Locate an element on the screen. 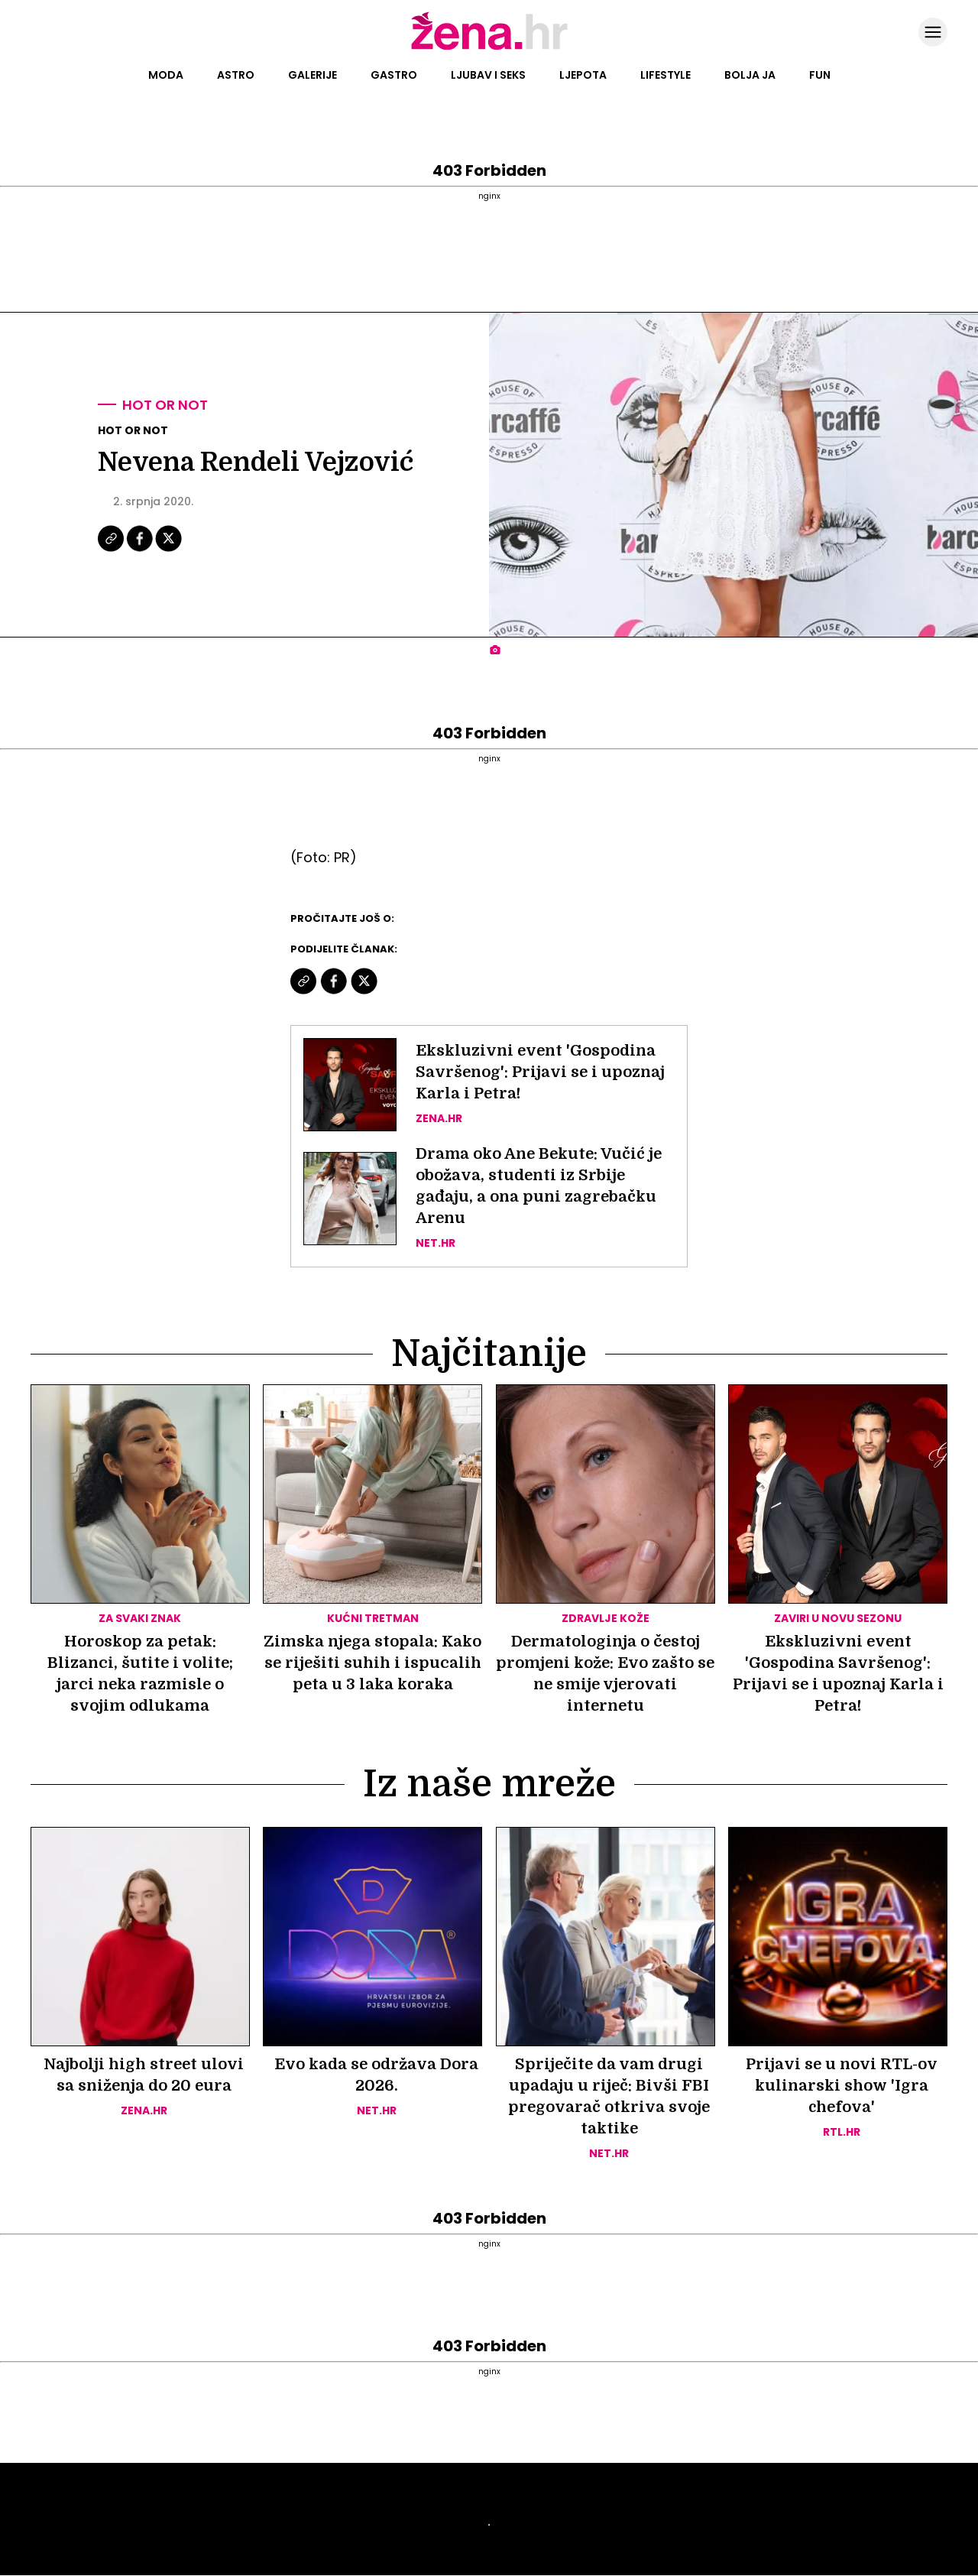 This screenshot has width=978, height=2576. Ljepota is located at coordinates (583, 75).